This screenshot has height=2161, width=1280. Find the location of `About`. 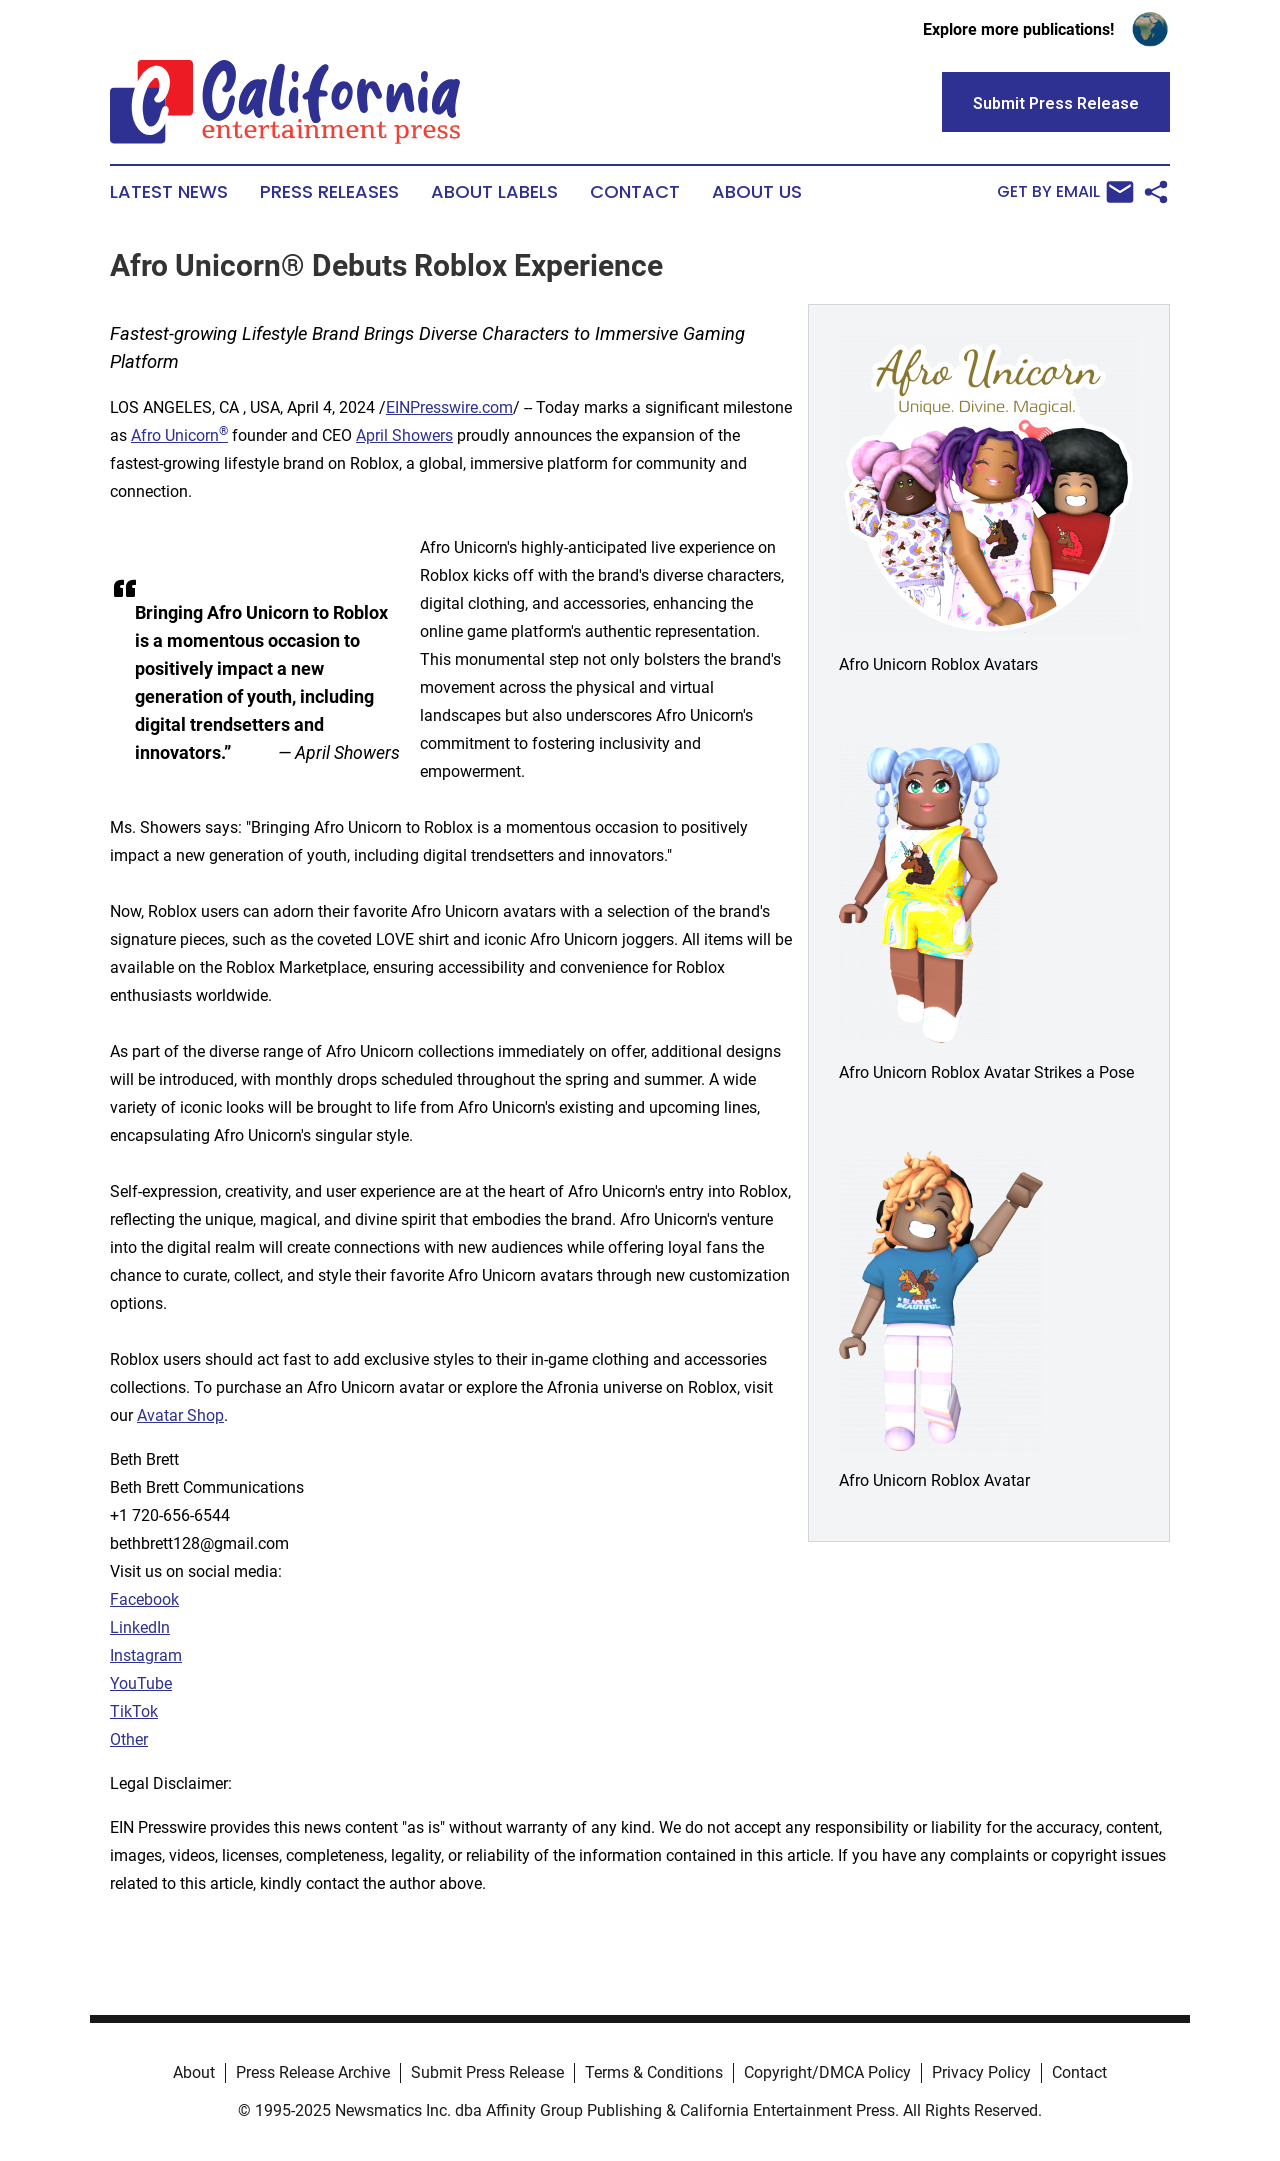

About is located at coordinates (194, 2072).